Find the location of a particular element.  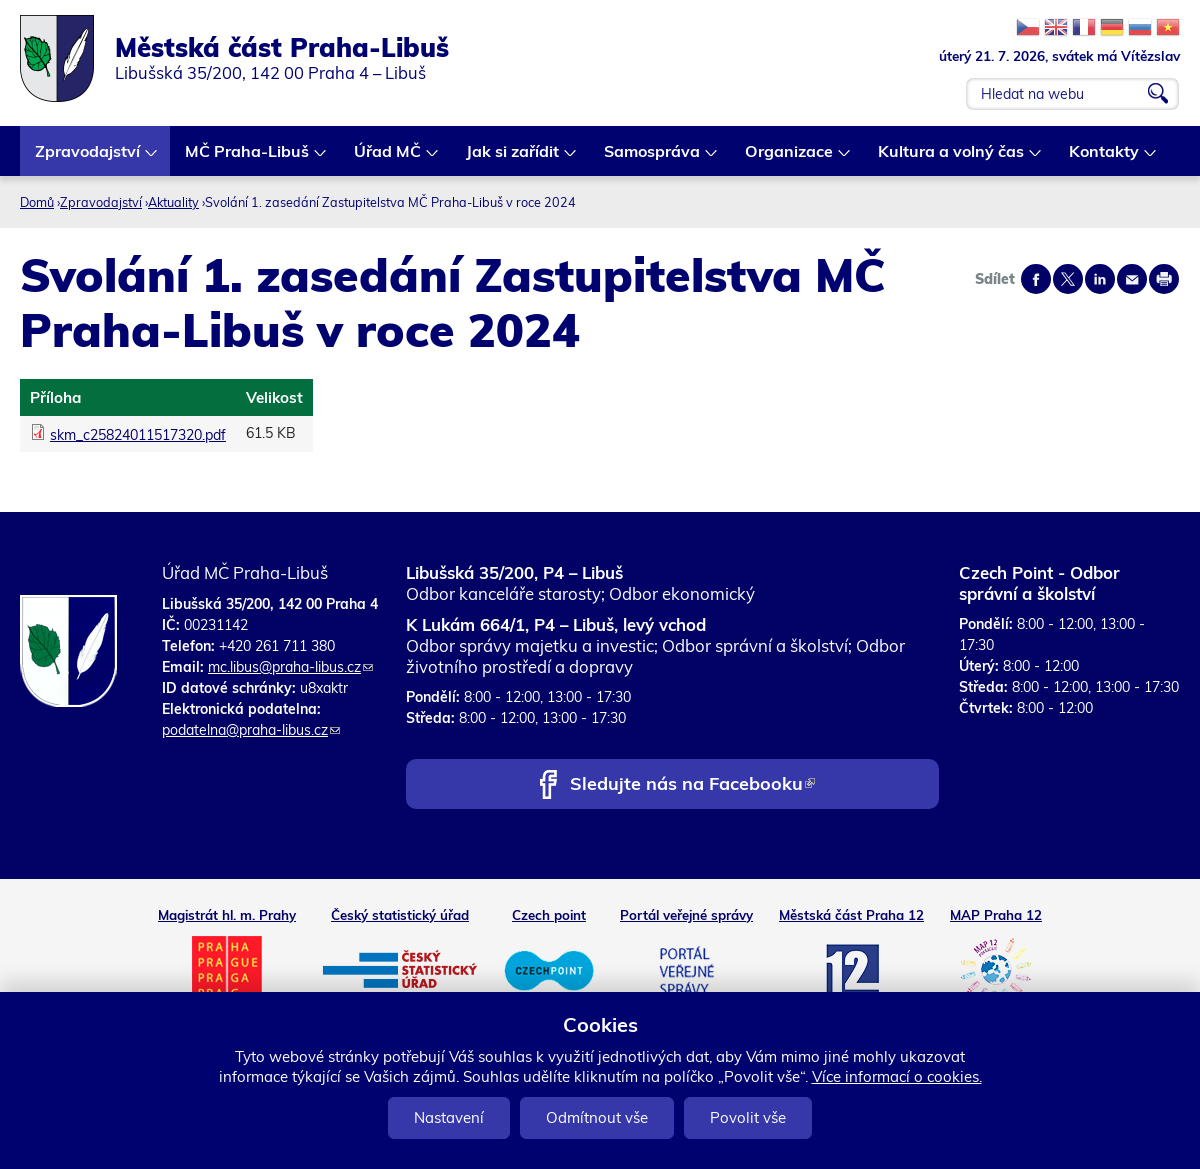

Print page is located at coordinates (1164, 279).